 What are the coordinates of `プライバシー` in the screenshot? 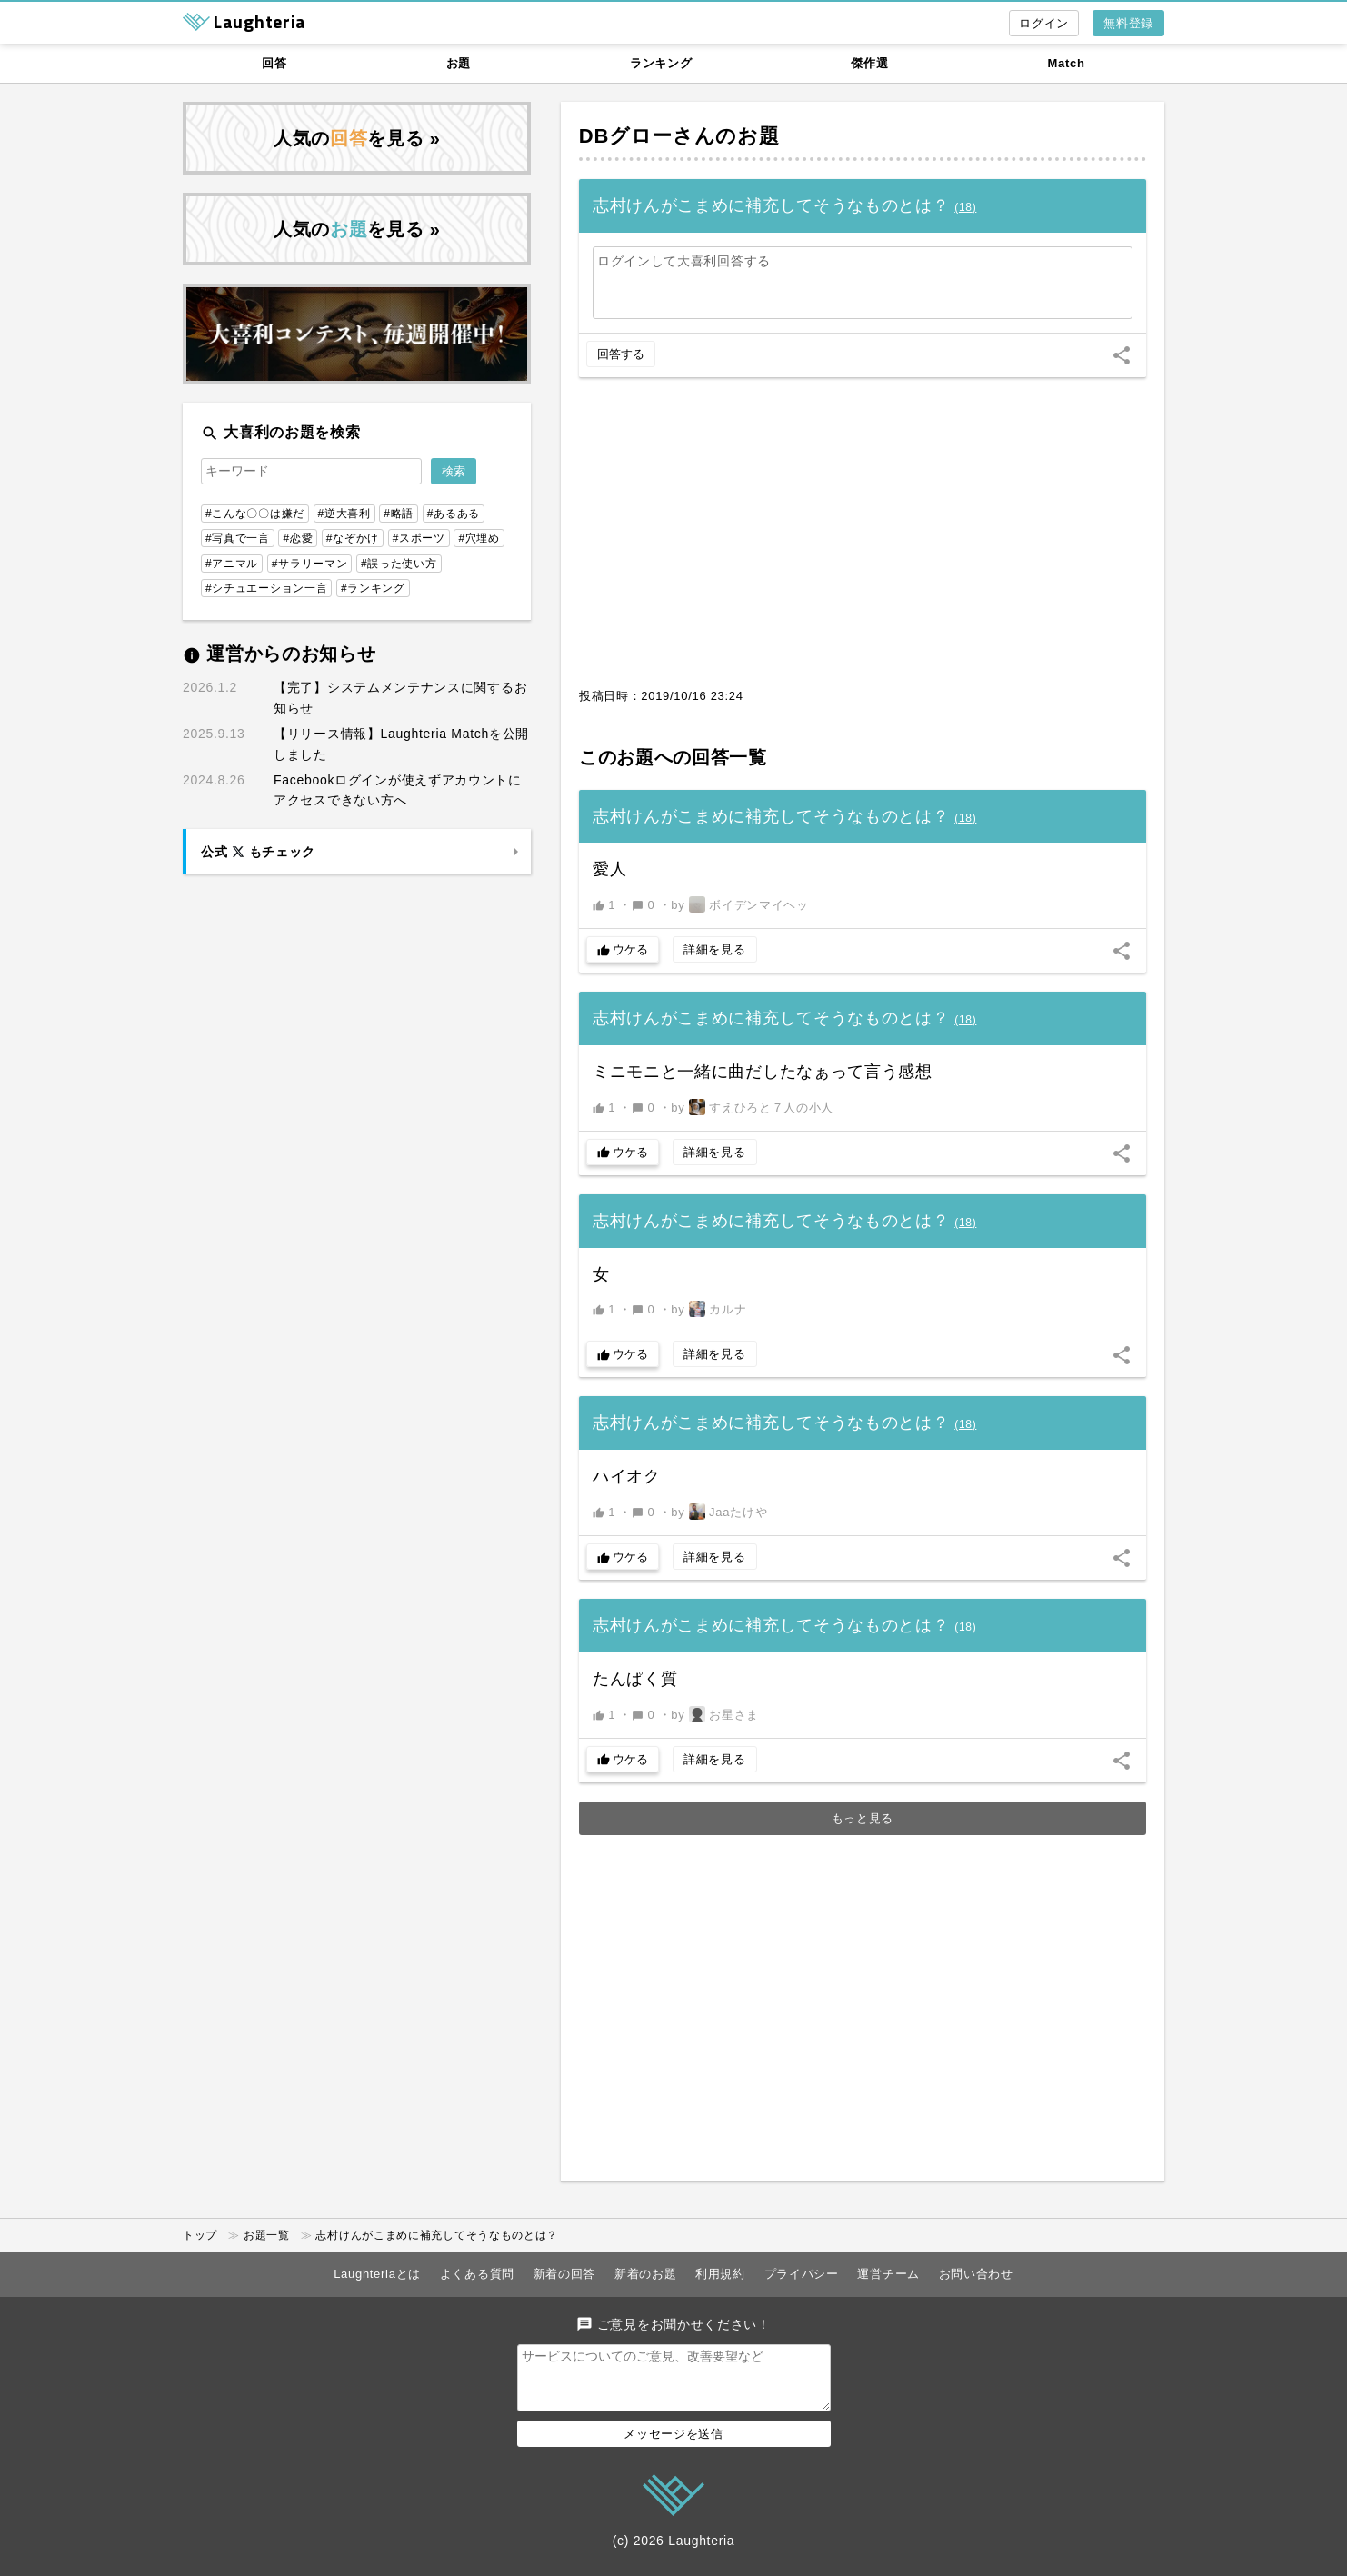 It's located at (801, 2274).